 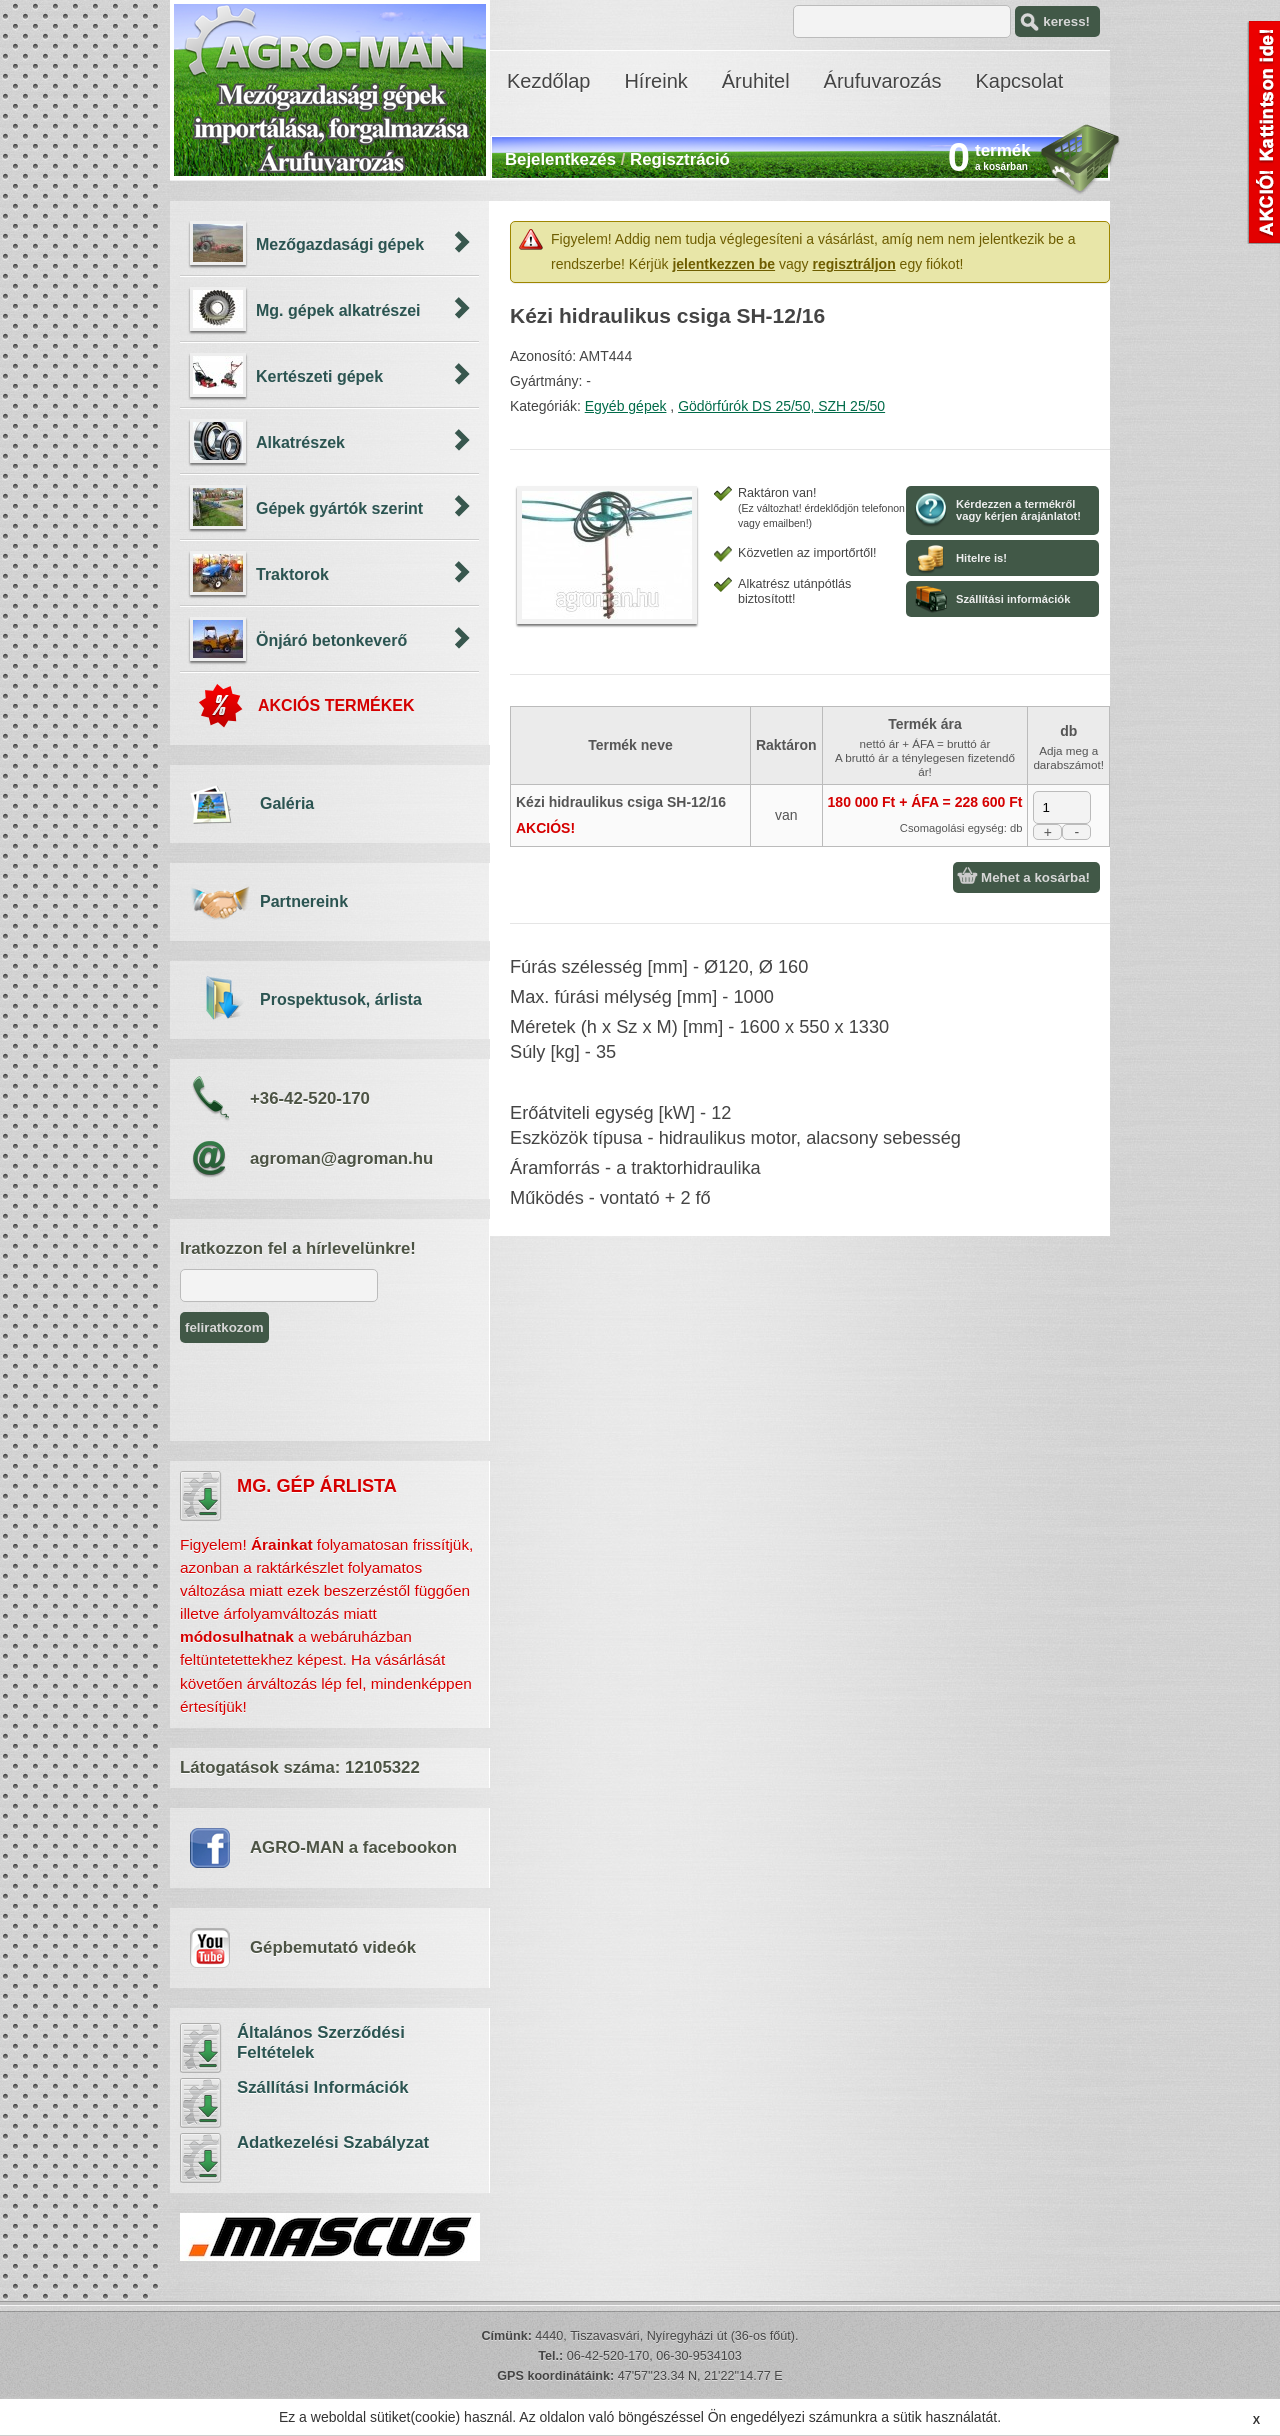 What do you see at coordinates (332, 1392) in the screenshot?
I see `[presentation]` at bounding box center [332, 1392].